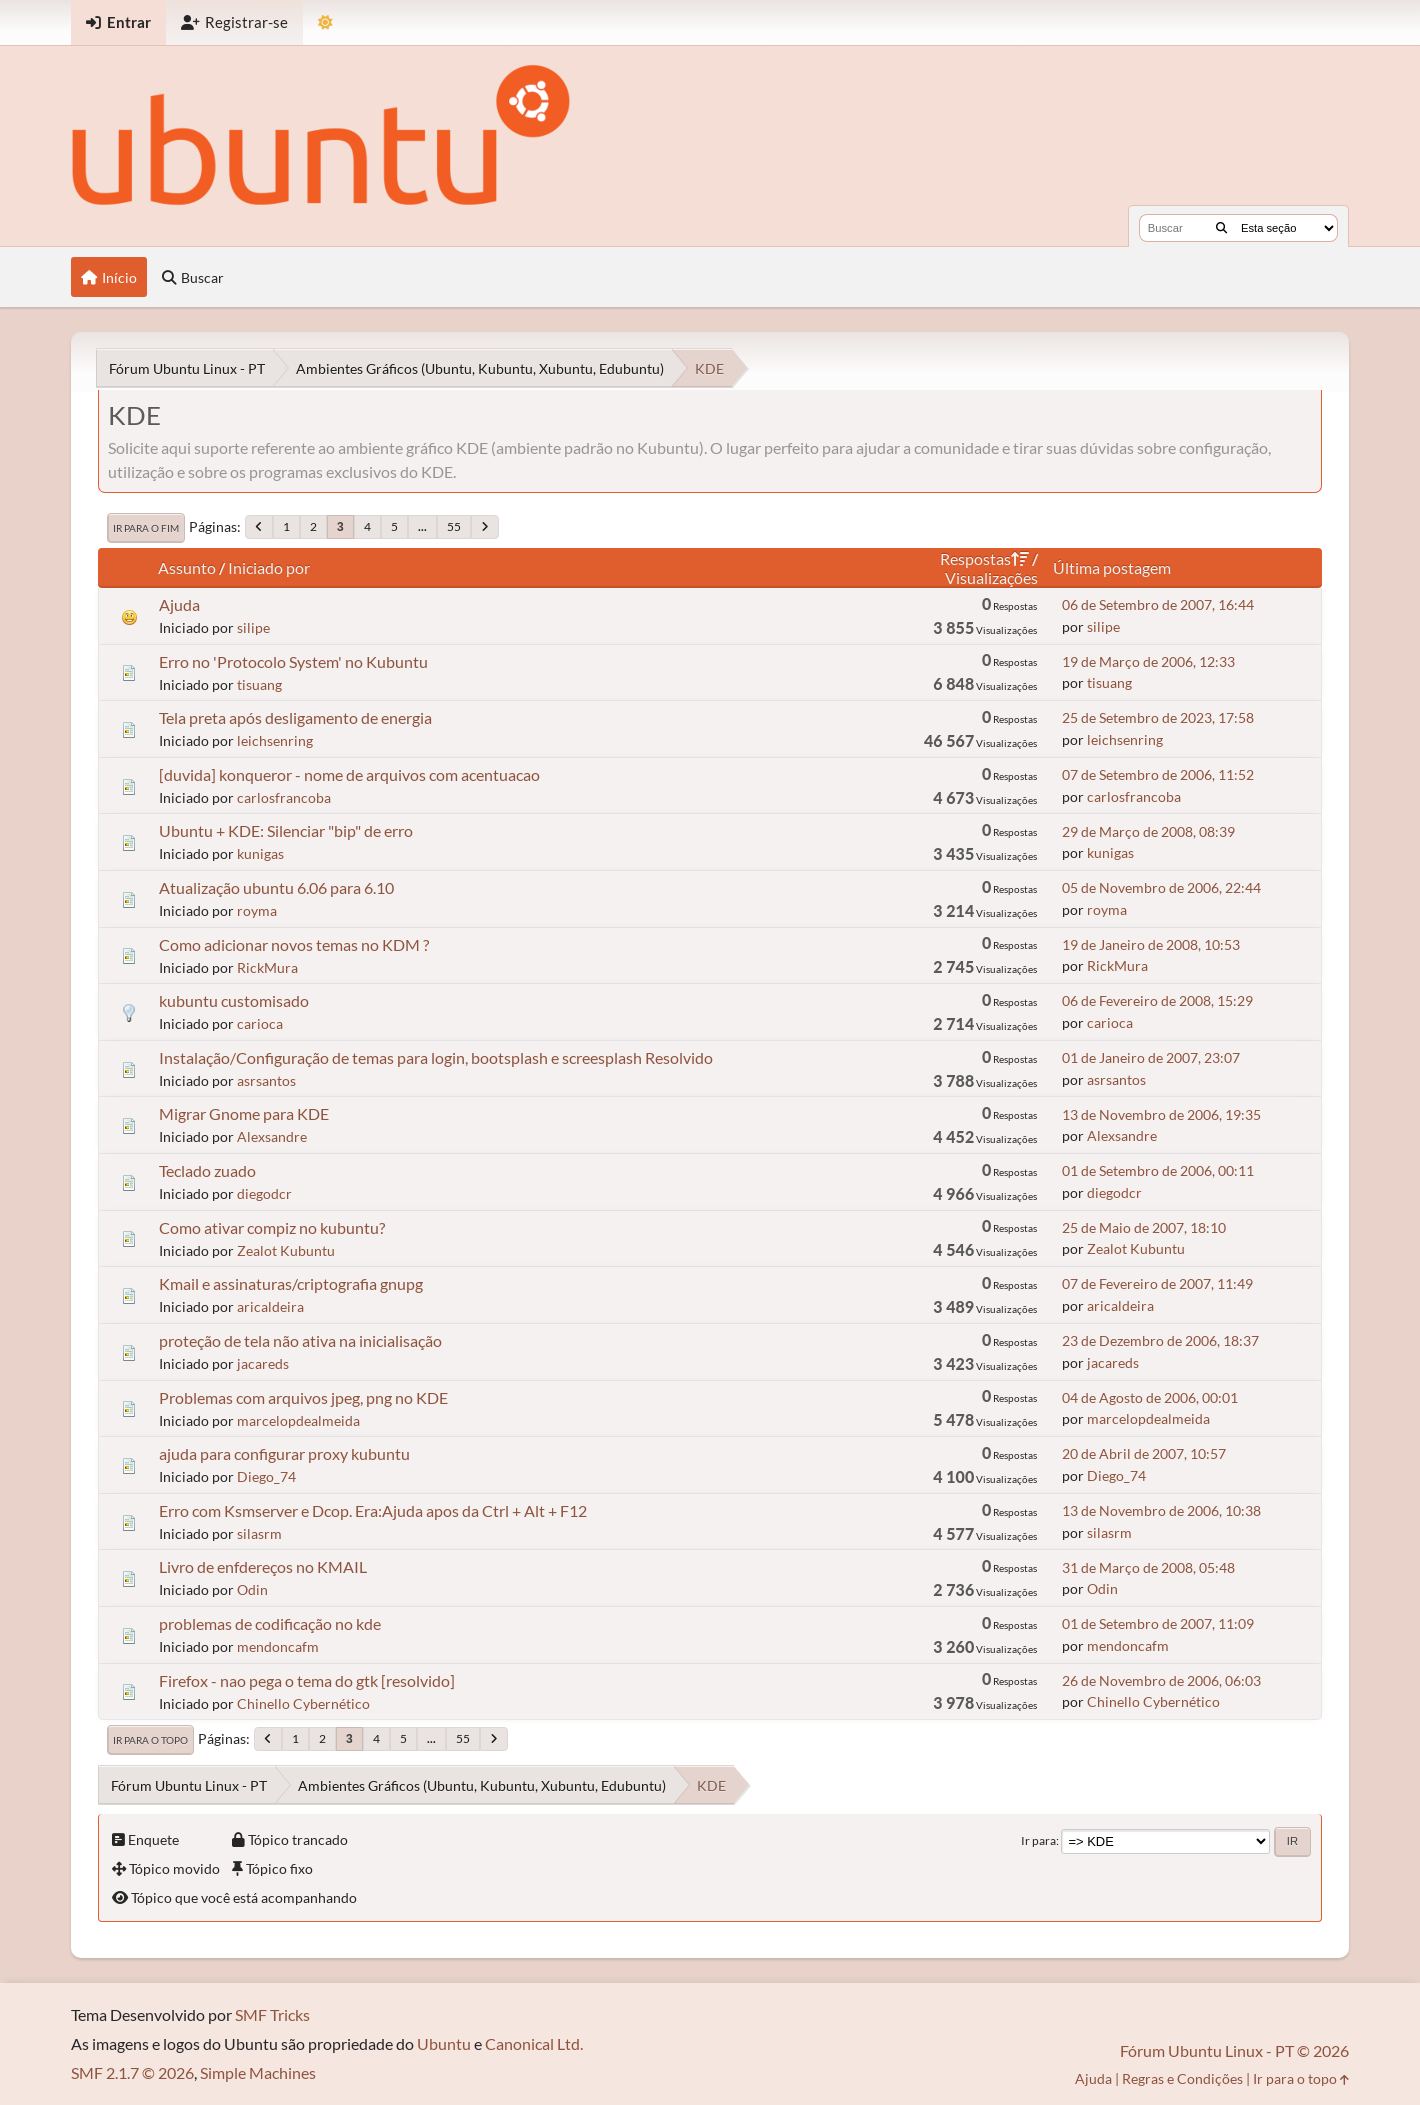 The image size is (1420, 2105). Describe the element at coordinates (1158, 774) in the screenshot. I see `07 de Setembro de 2006, 11:52` at that location.